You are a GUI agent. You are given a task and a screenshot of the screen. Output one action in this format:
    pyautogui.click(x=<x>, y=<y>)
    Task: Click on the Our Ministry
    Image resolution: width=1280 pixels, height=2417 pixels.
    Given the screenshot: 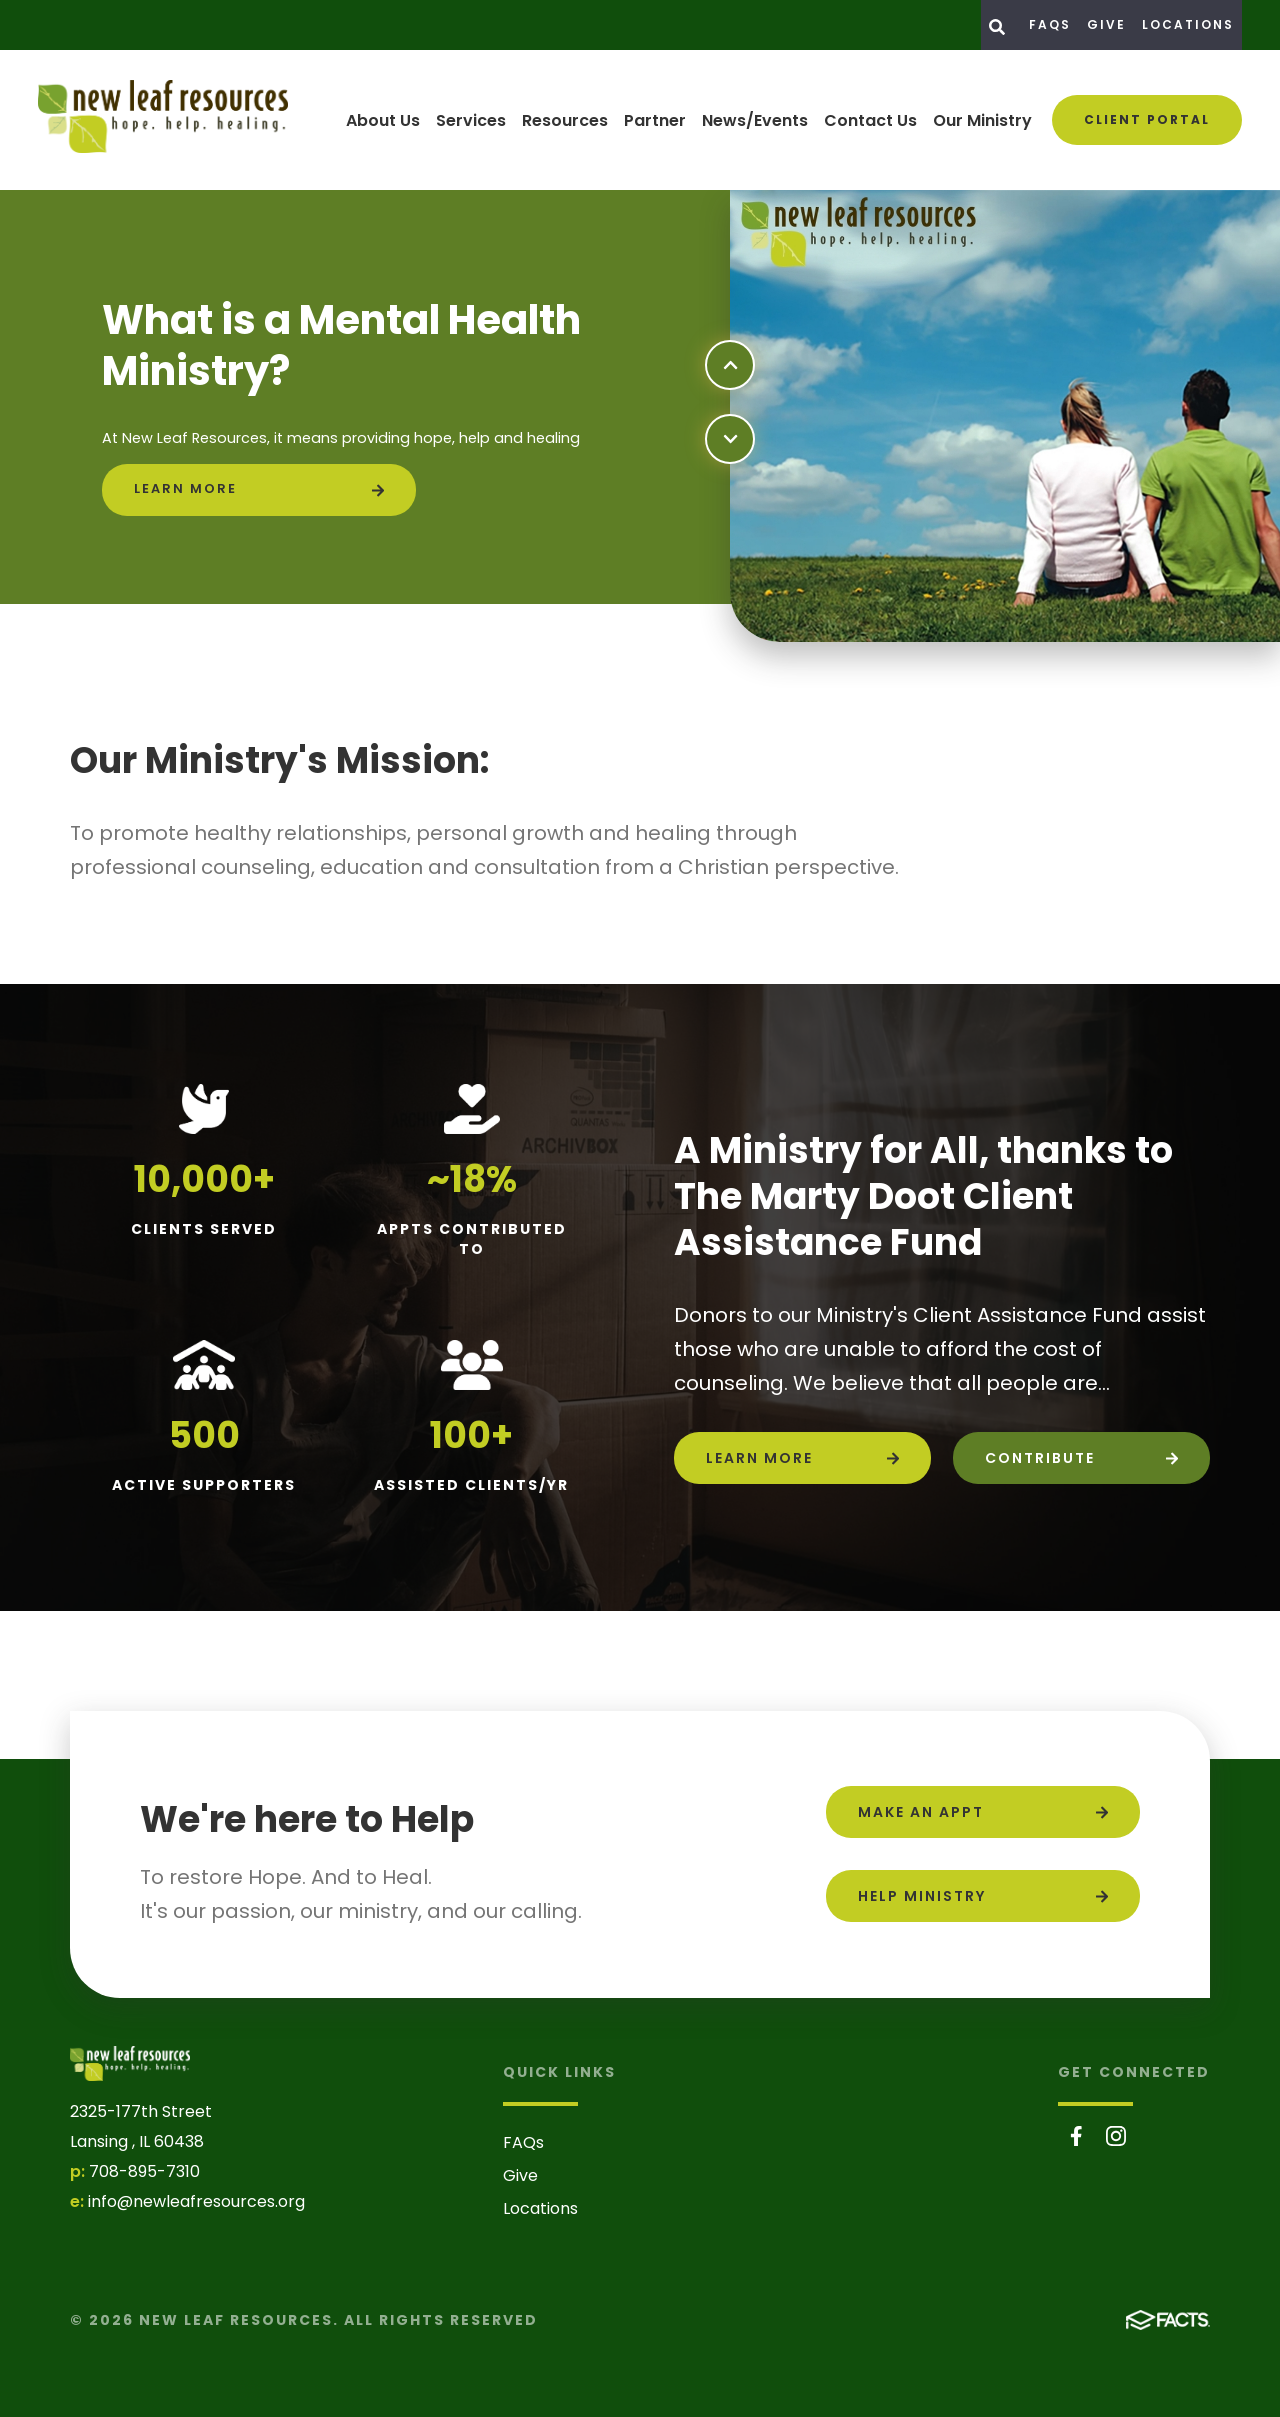 What is the action you would take?
    pyautogui.click(x=982, y=120)
    